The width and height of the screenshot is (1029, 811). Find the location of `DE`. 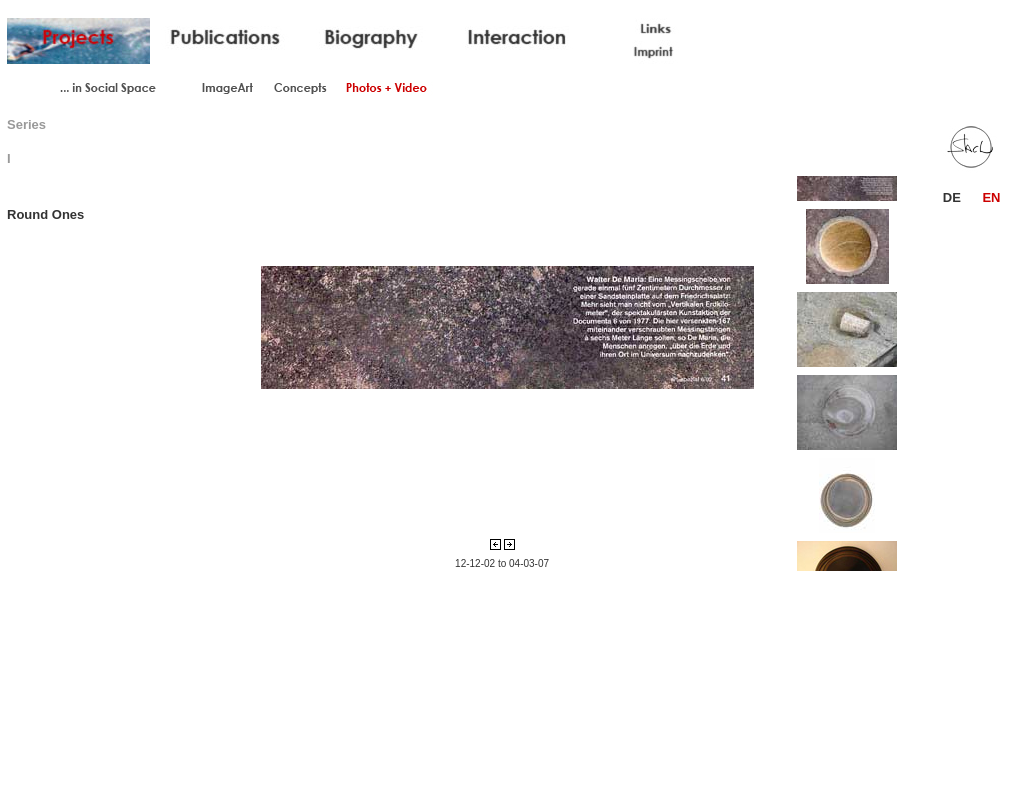

DE is located at coordinates (952, 197).